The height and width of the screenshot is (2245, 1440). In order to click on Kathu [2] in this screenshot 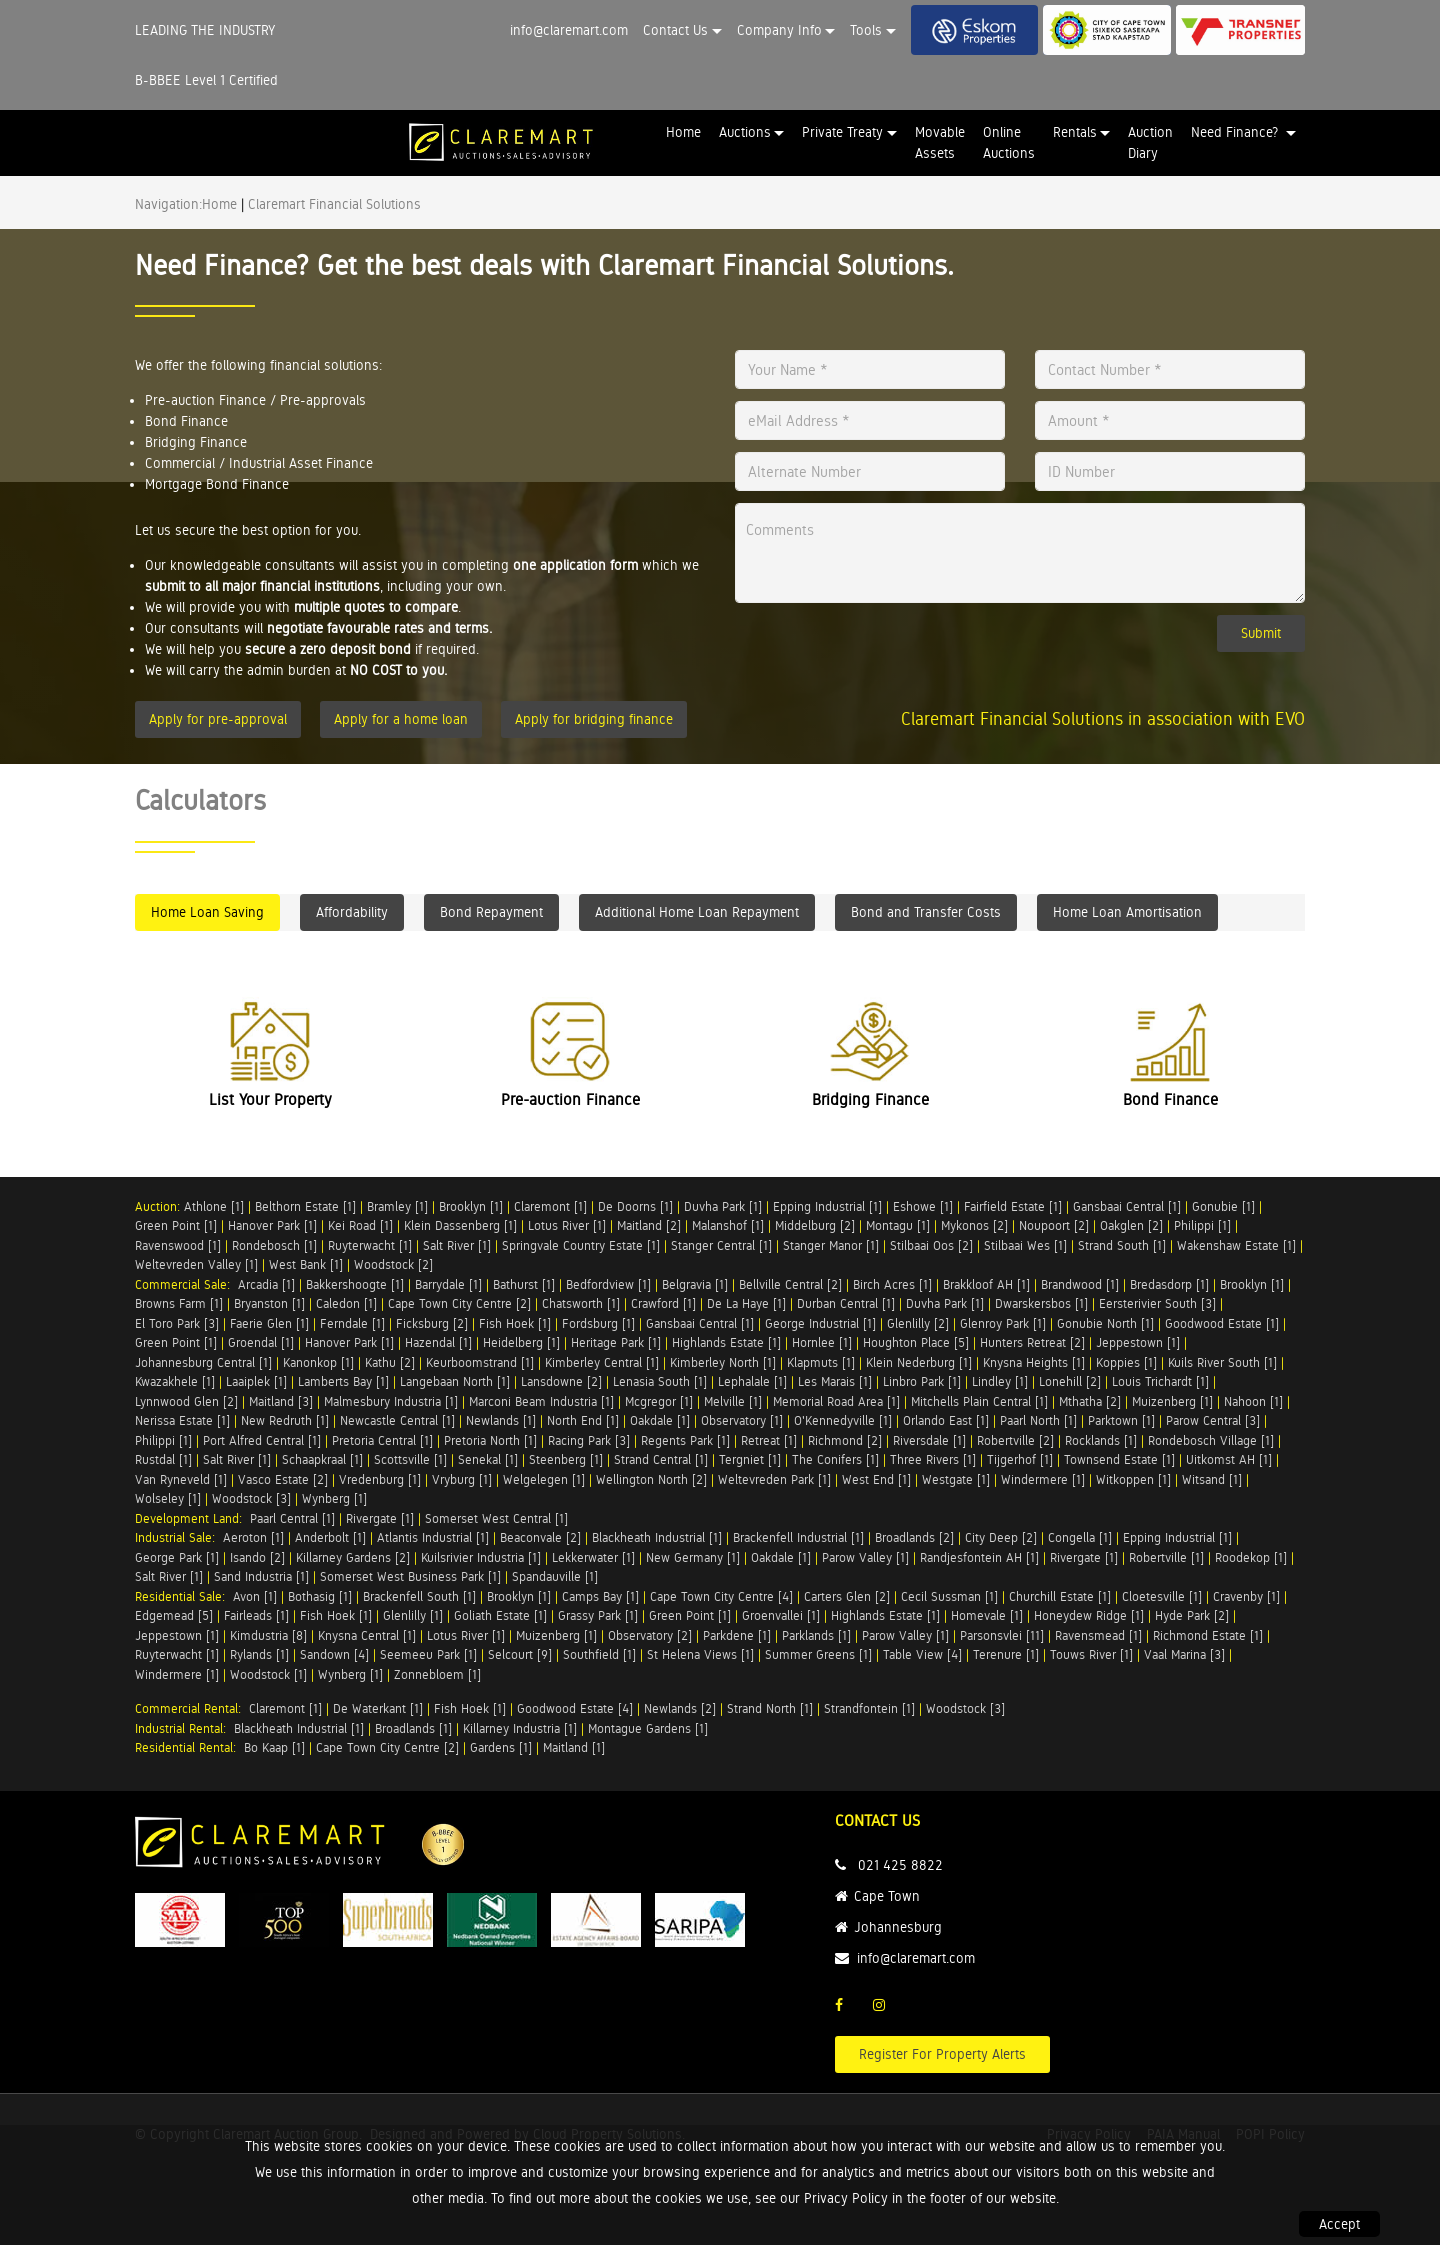, I will do `click(390, 1362)`.